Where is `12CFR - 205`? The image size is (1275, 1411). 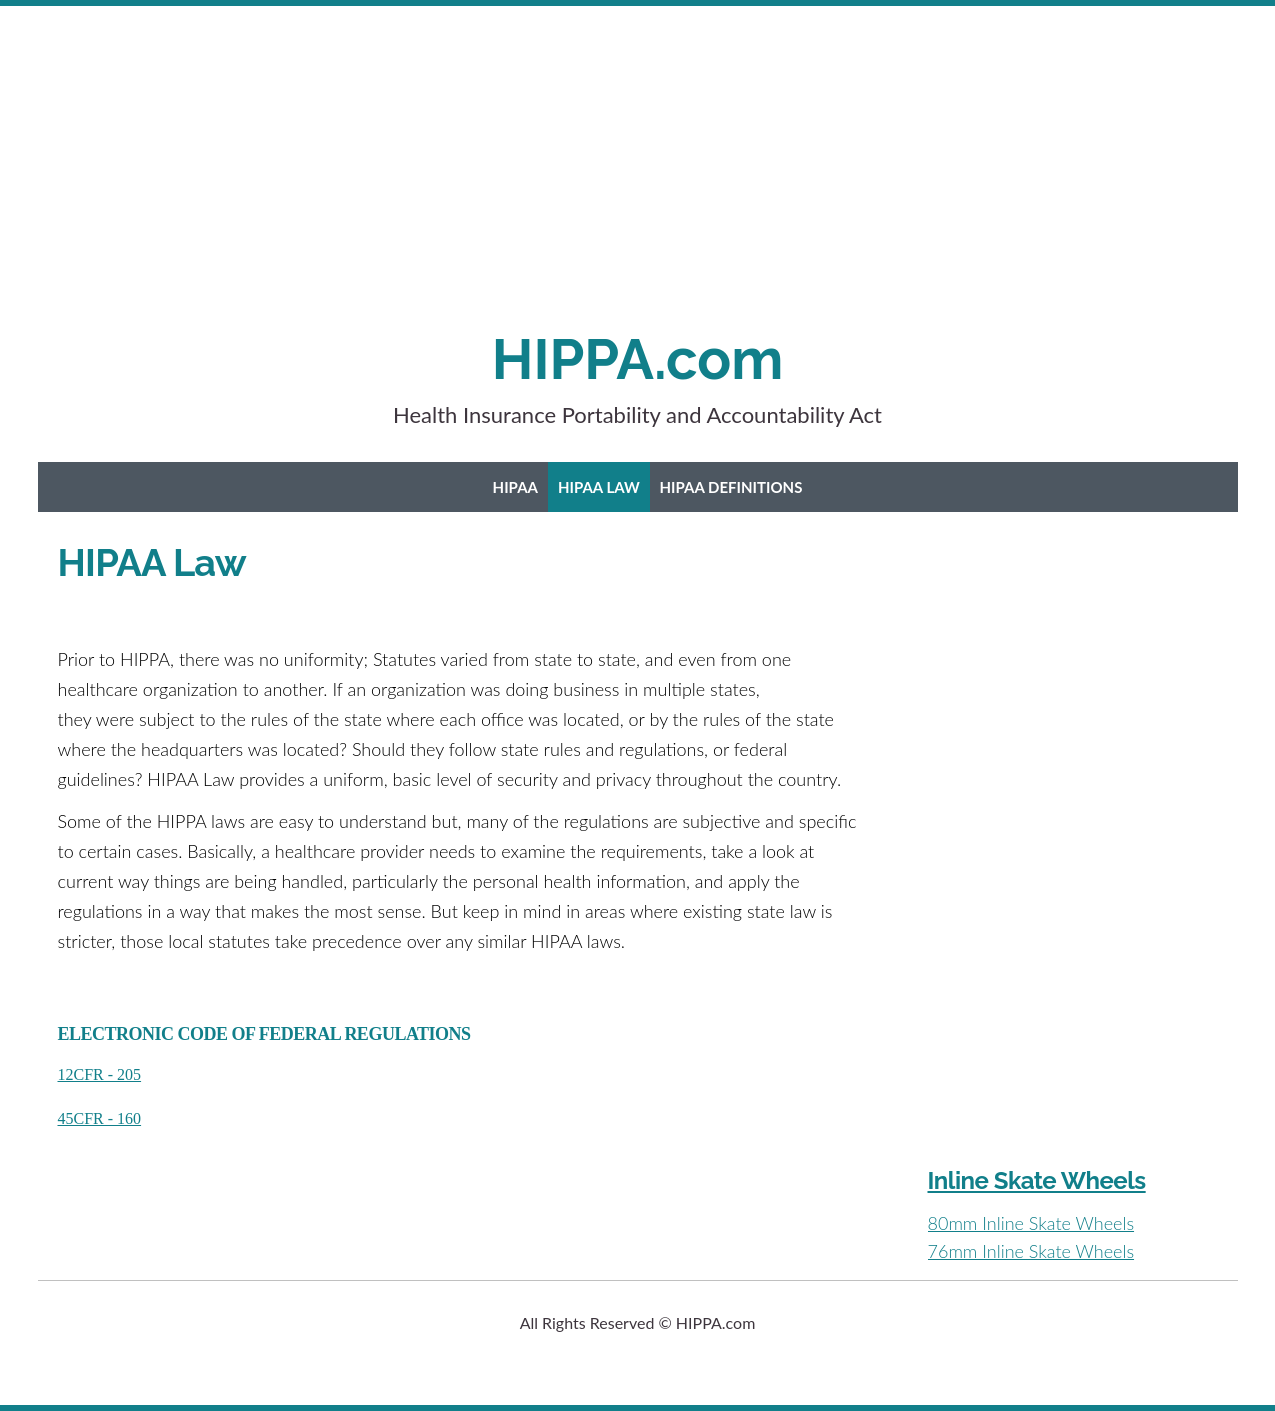 12CFR - 205 is located at coordinates (100, 1074).